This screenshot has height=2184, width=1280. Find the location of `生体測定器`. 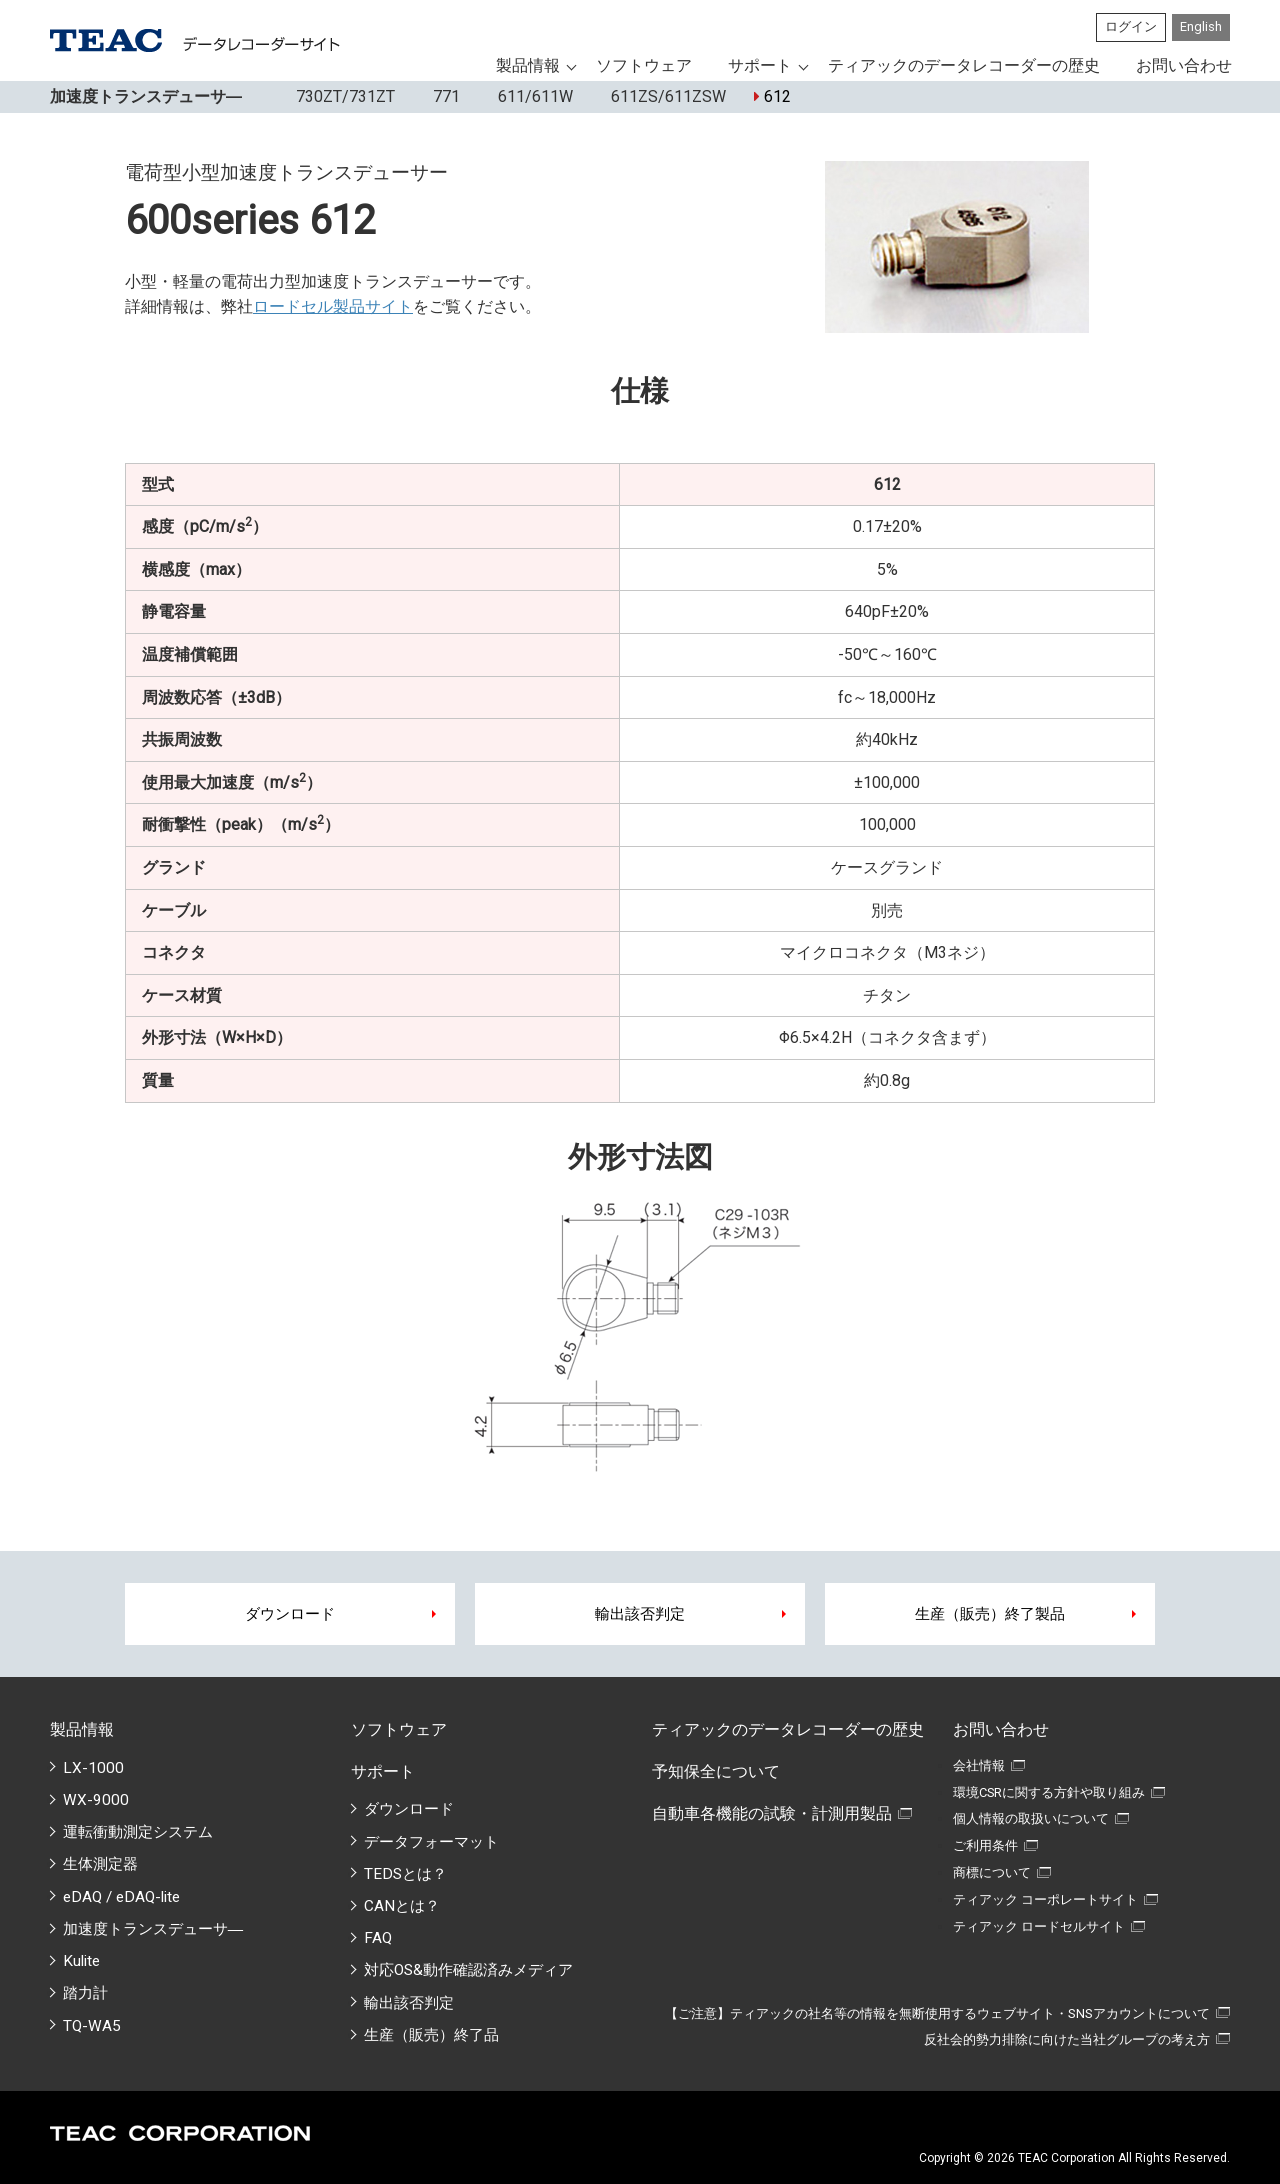

生体測定器 is located at coordinates (100, 1864).